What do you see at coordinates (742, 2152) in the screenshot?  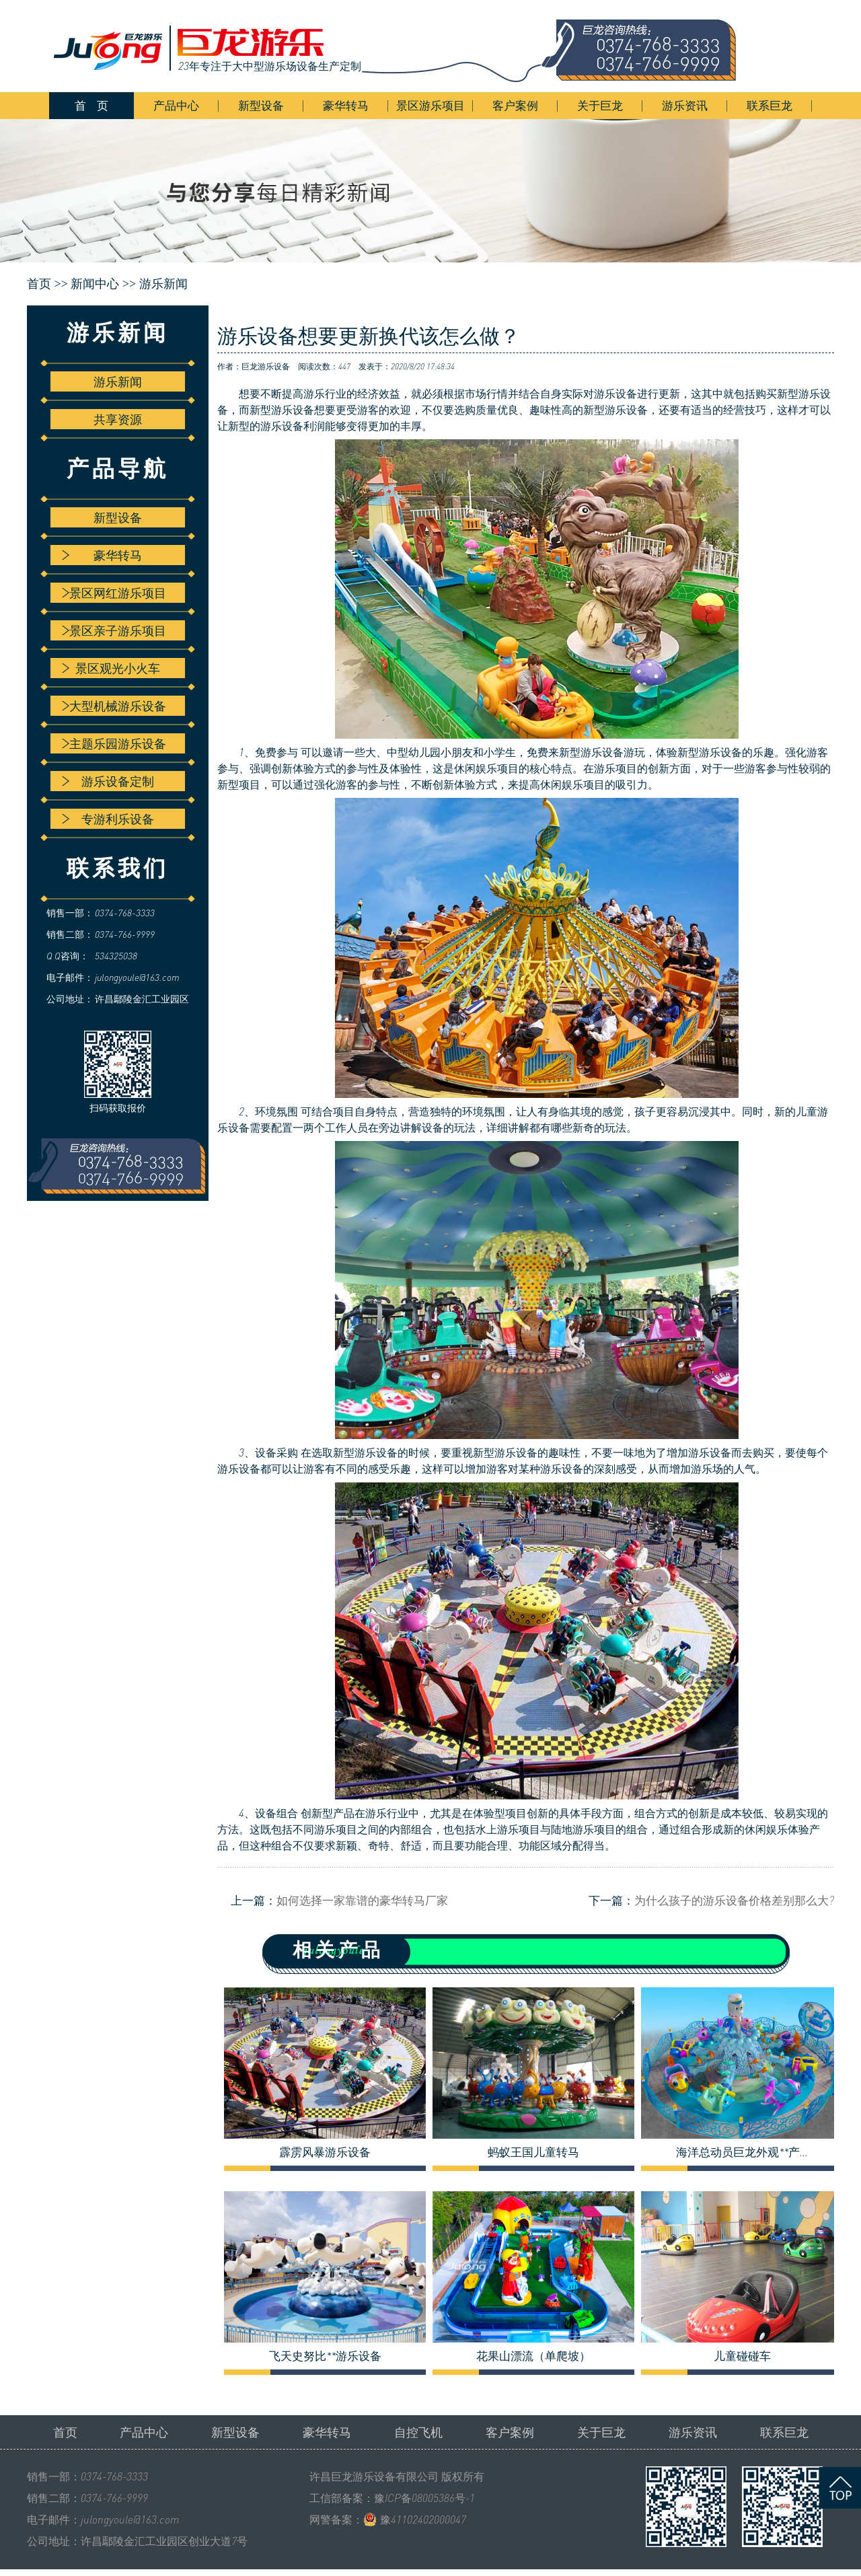 I see `海洋总动员巨龙外观**产...` at bounding box center [742, 2152].